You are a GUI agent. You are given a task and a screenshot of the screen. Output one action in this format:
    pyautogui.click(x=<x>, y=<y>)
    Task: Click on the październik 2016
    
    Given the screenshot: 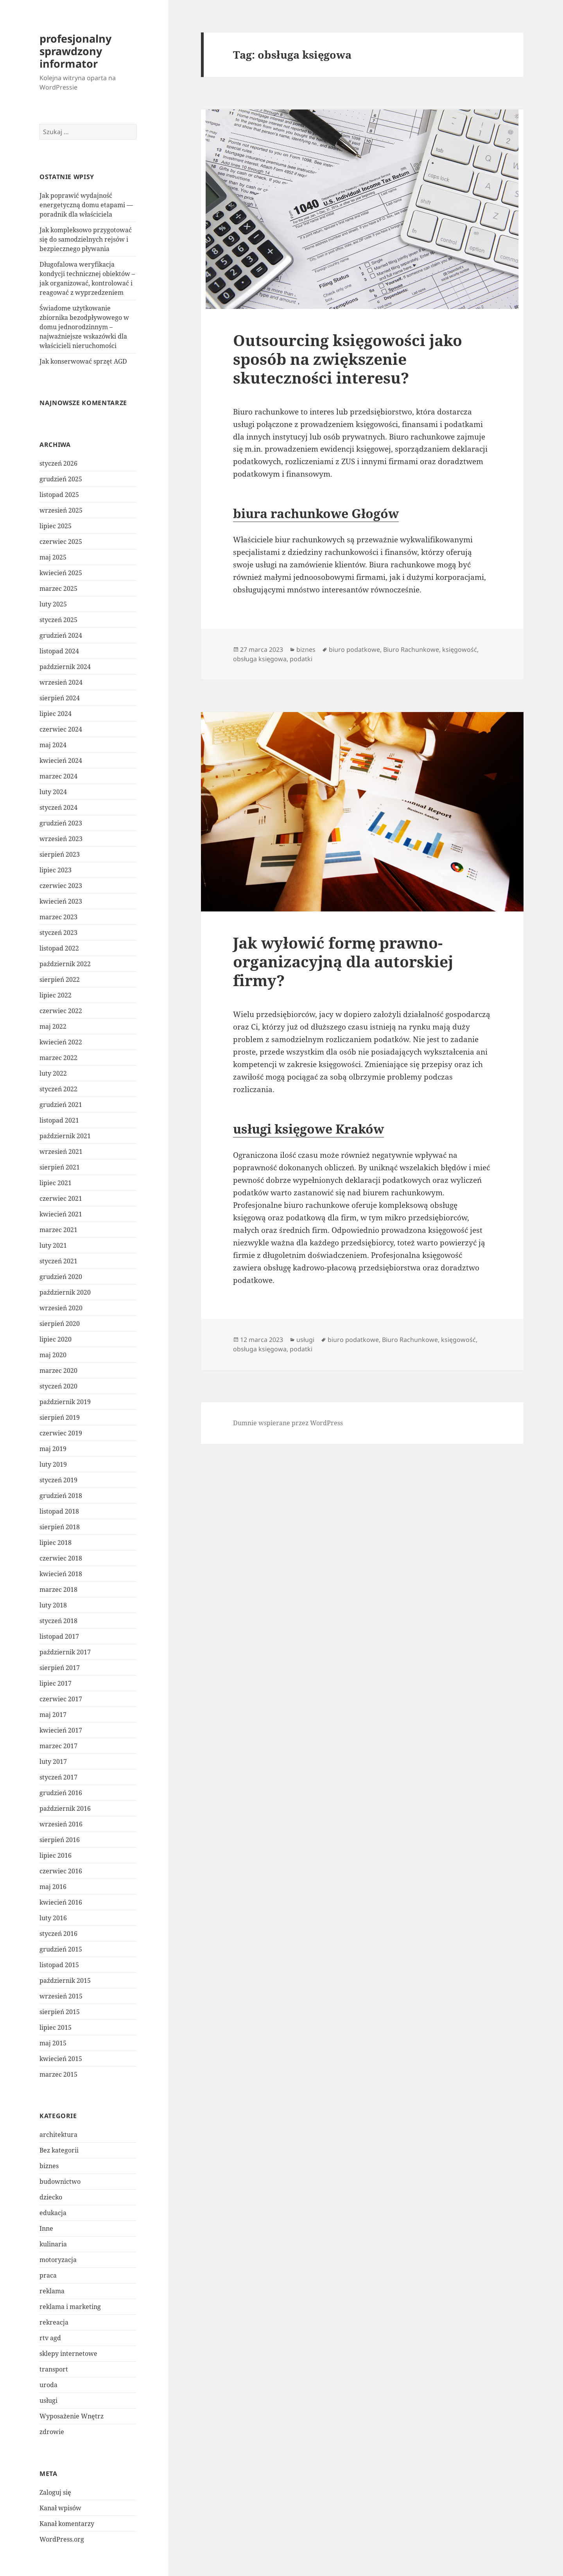 What is the action you would take?
    pyautogui.click(x=65, y=1808)
    